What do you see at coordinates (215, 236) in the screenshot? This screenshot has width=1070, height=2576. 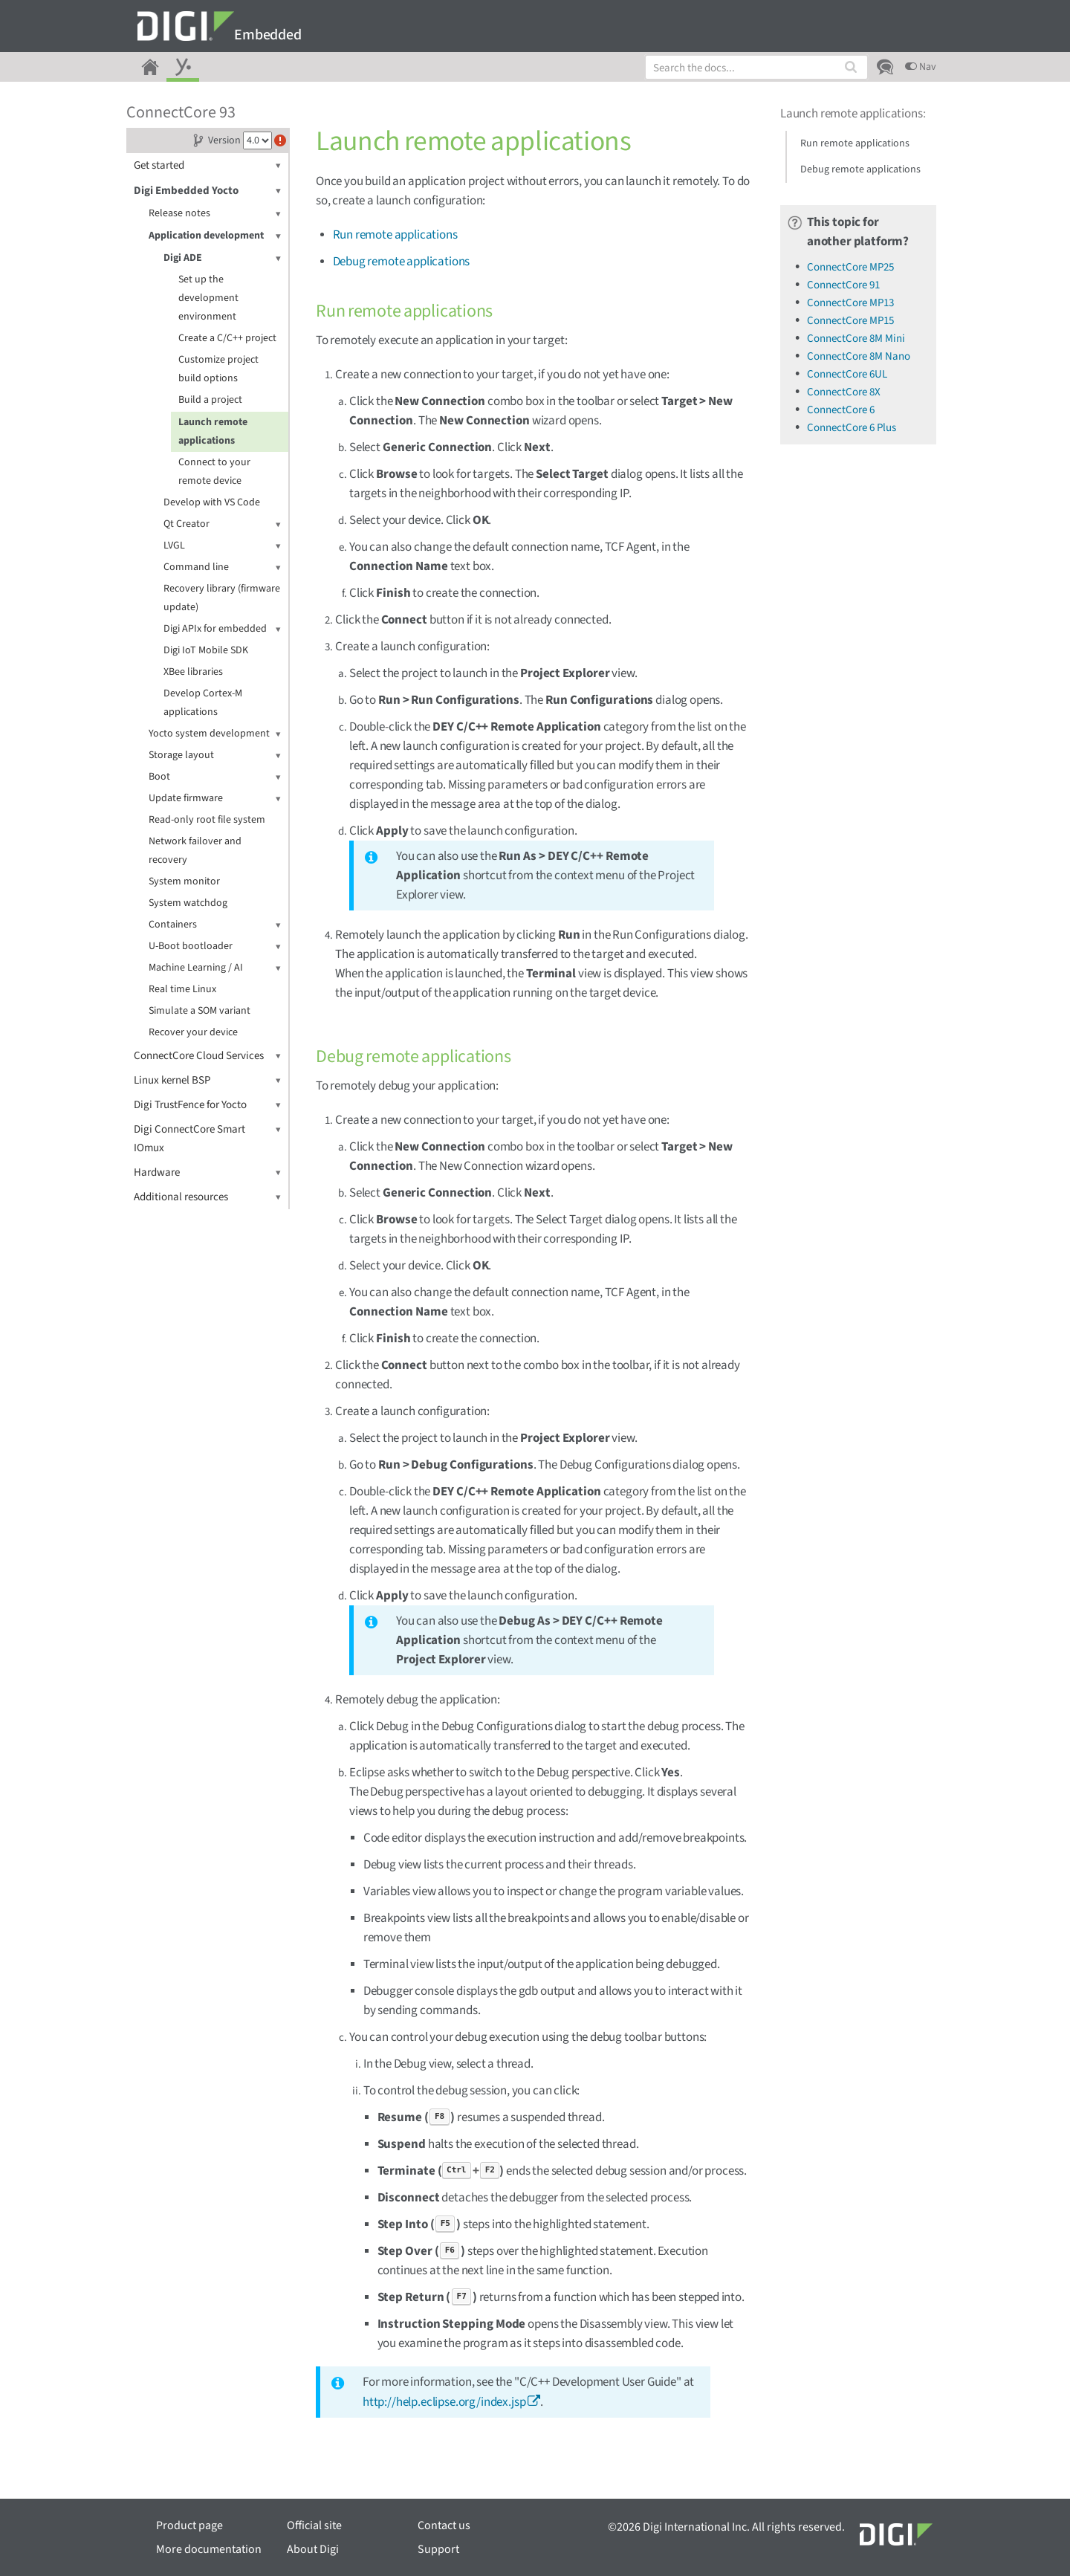 I see `Application development` at bounding box center [215, 236].